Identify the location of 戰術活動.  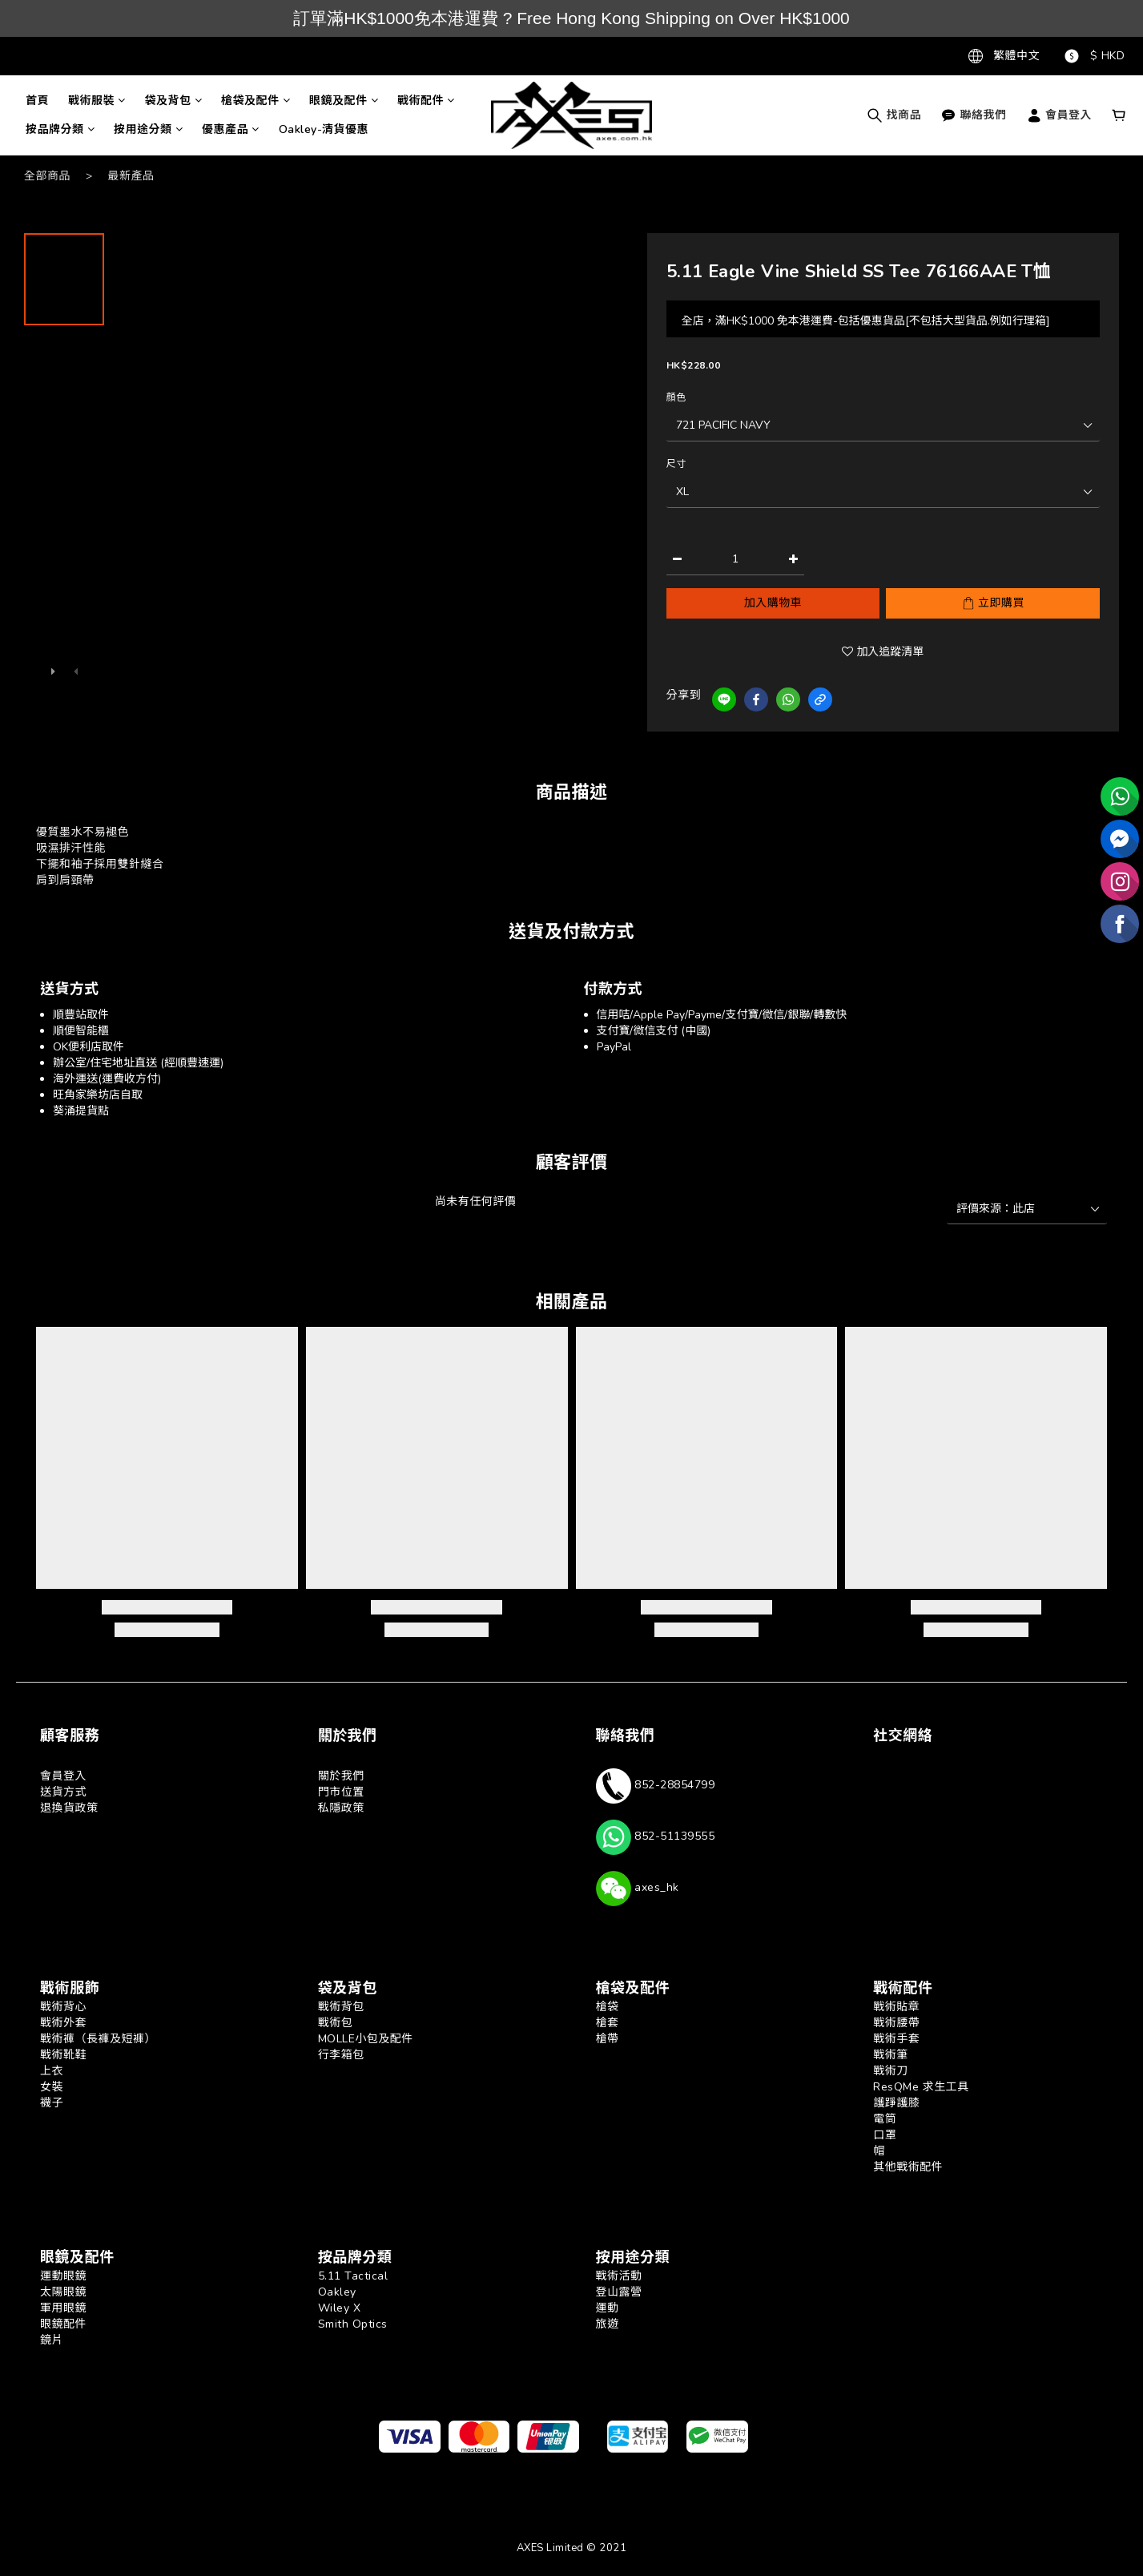
(619, 2276).